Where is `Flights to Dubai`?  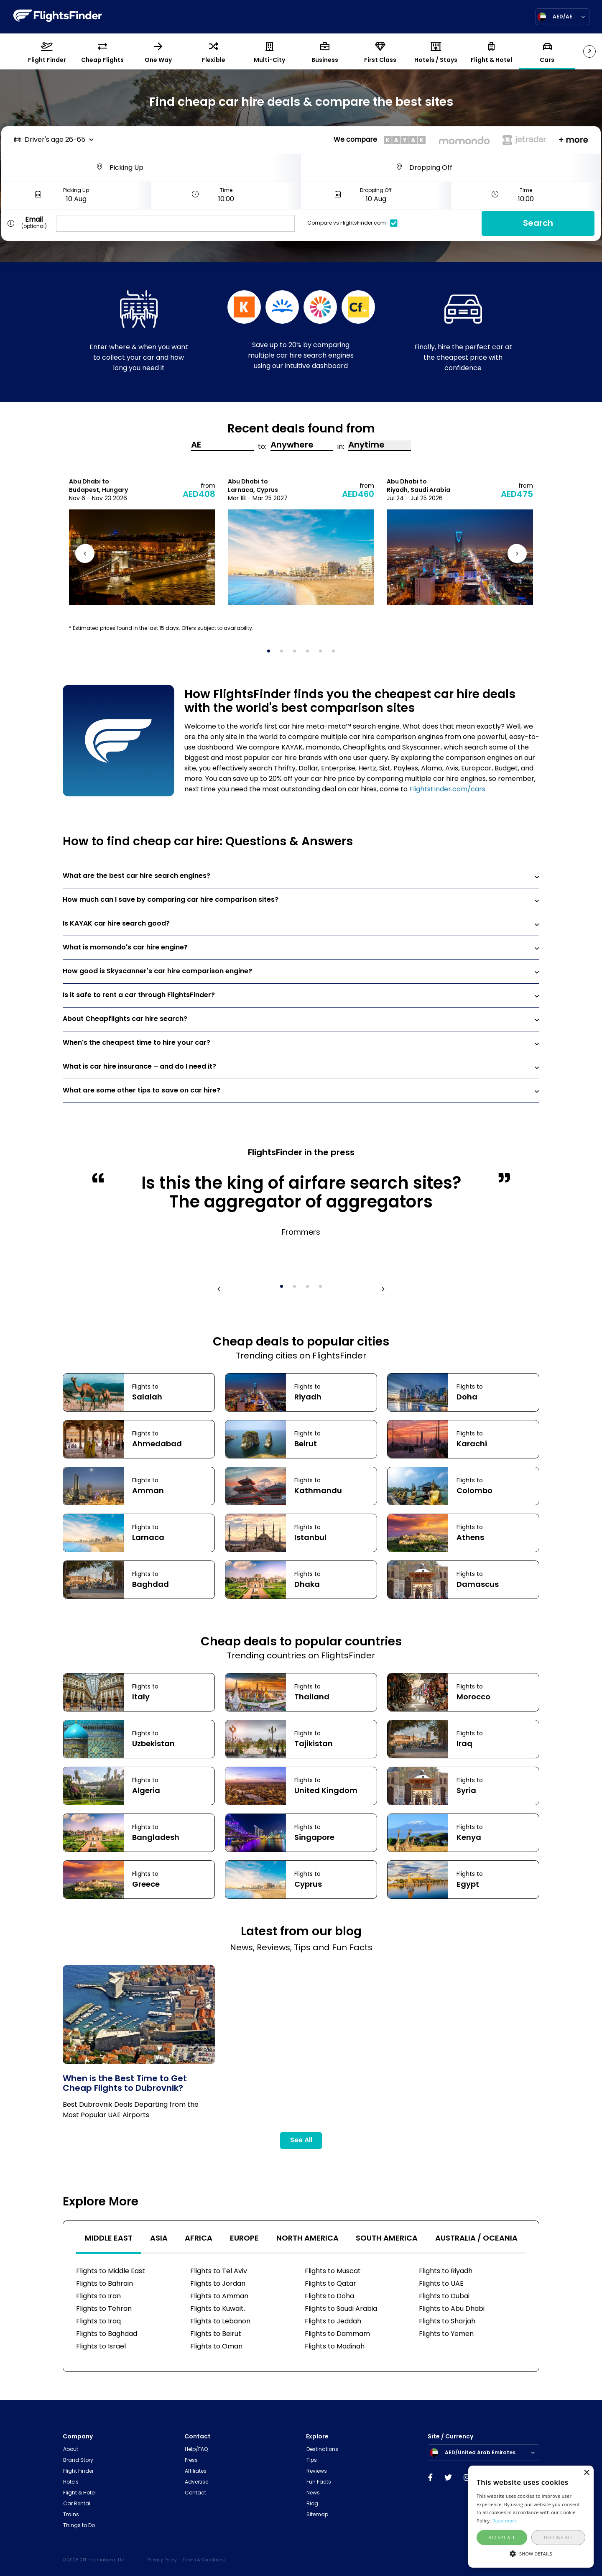 Flights to Dubai is located at coordinates (444, 2296).